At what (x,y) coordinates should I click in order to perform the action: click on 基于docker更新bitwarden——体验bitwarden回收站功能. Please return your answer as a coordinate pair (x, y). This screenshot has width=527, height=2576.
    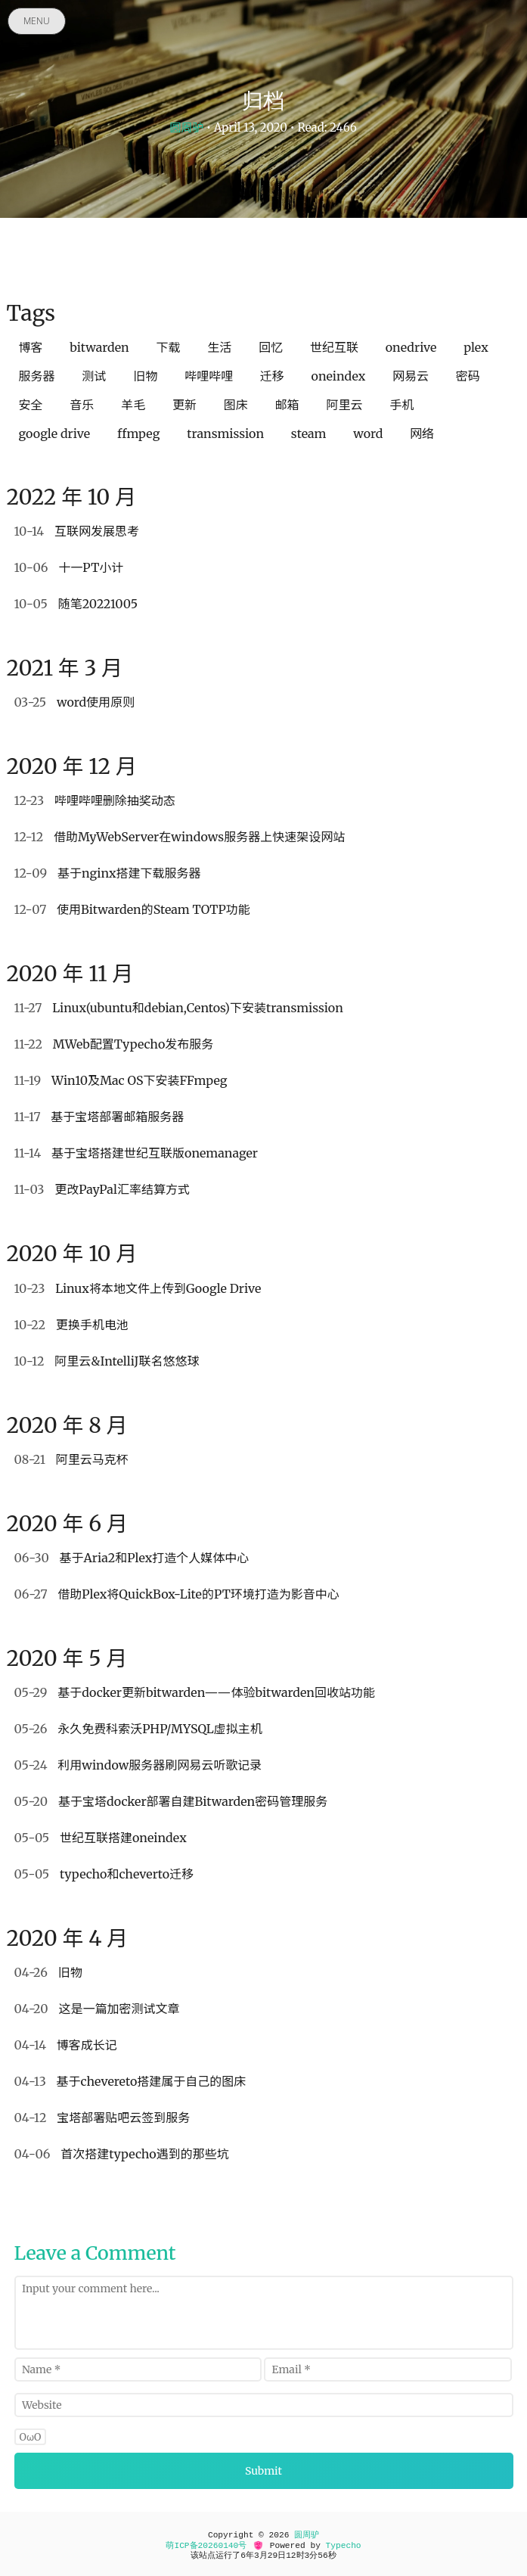
    Looking at the image, I should click on (194, 1692).